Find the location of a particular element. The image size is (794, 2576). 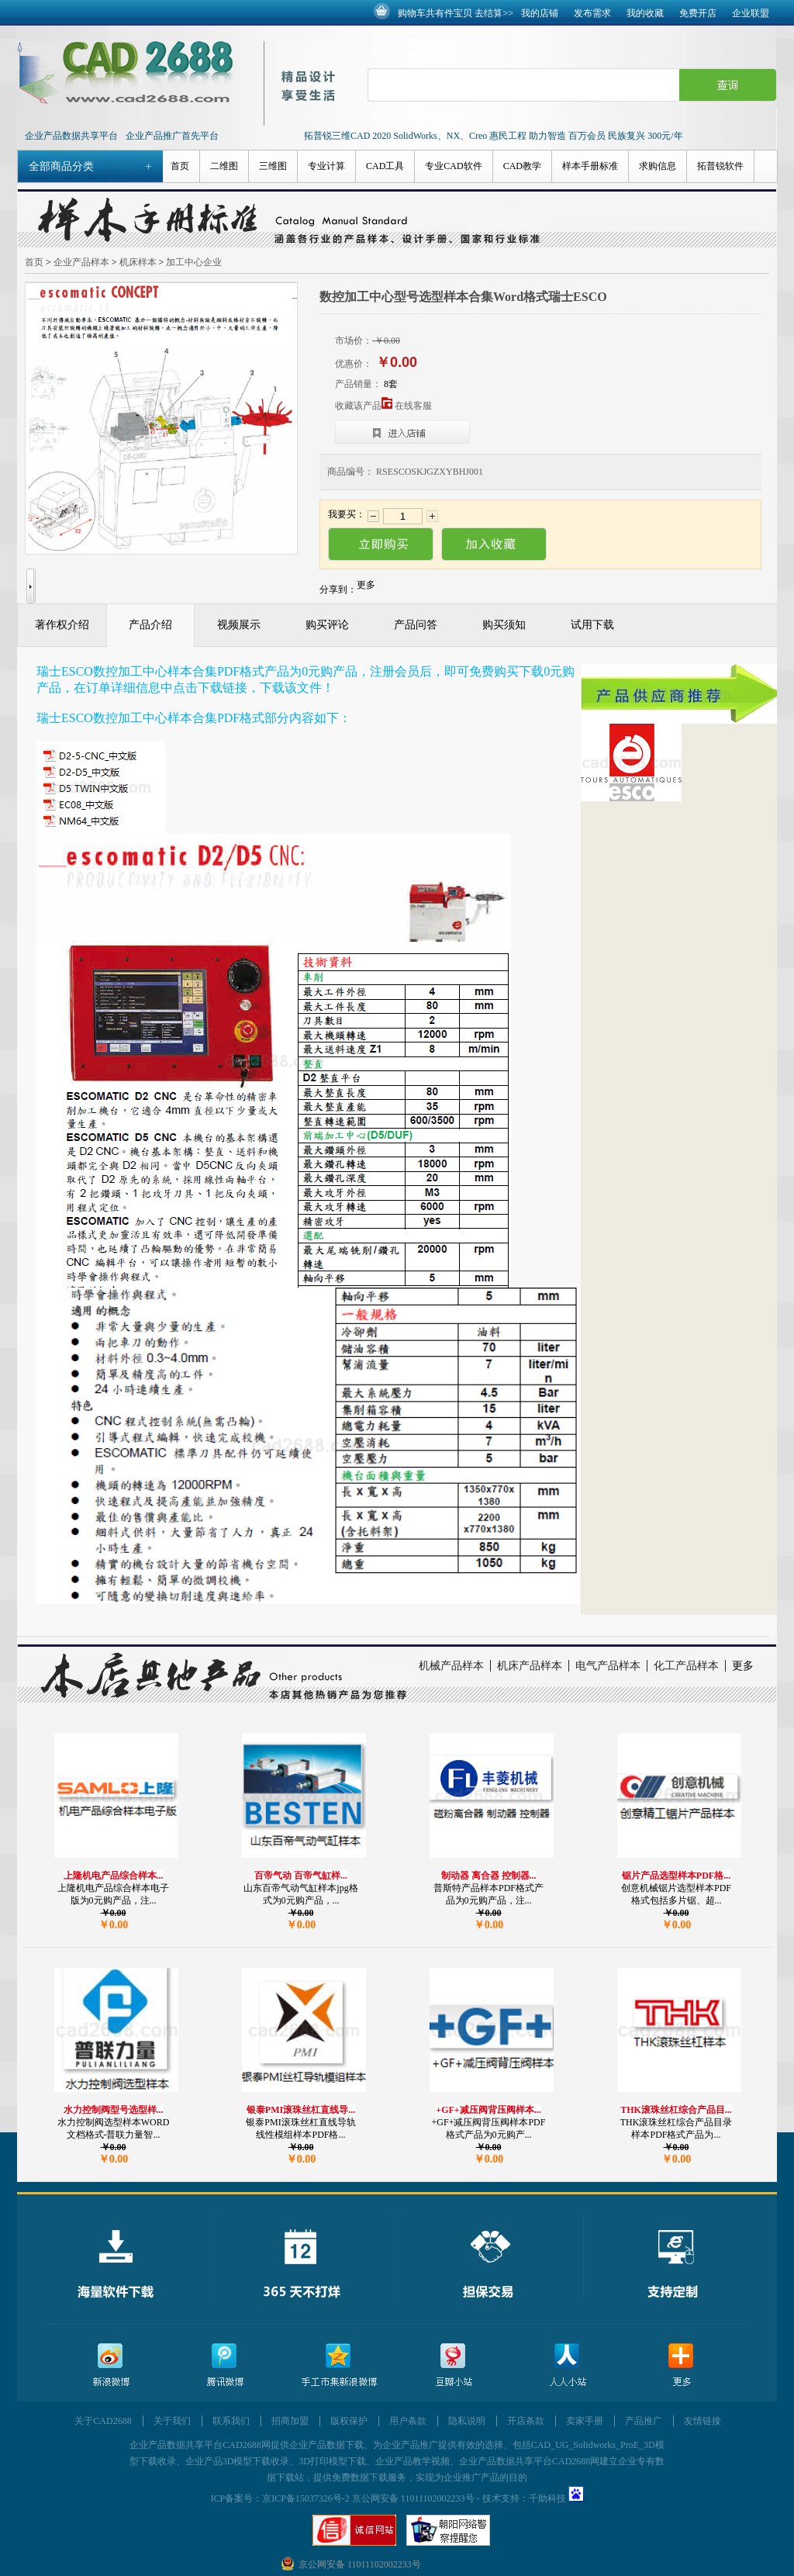

制动器 离合器 控制器... is located at coordinates (489, 1875).